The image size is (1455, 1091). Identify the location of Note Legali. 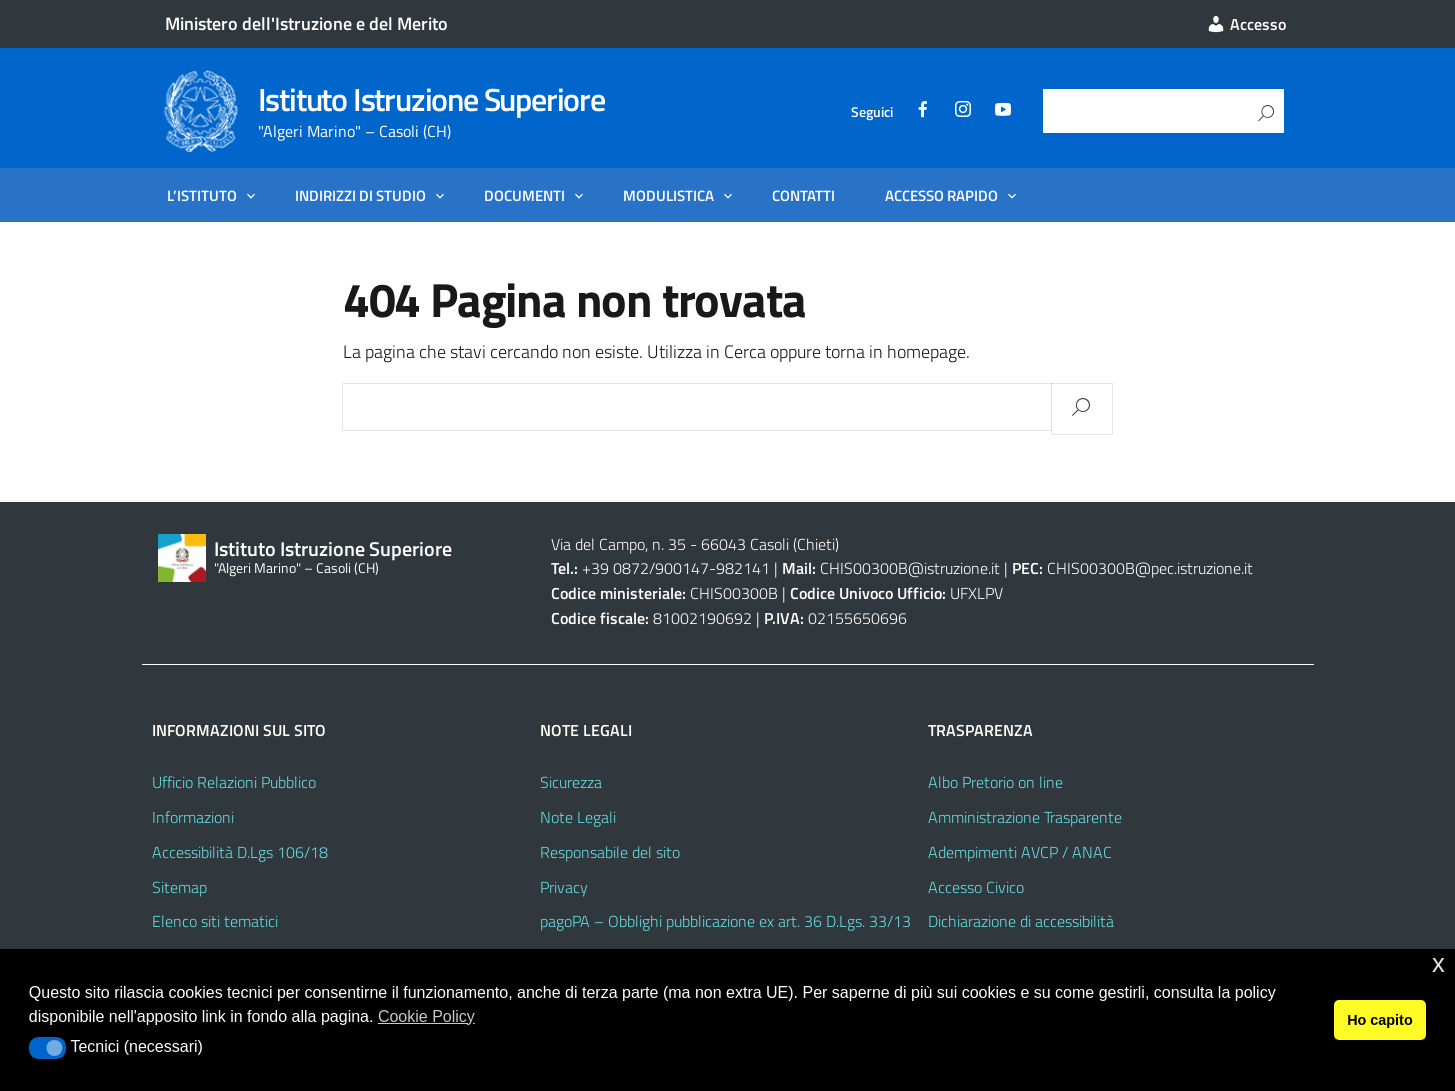
(578, 817).